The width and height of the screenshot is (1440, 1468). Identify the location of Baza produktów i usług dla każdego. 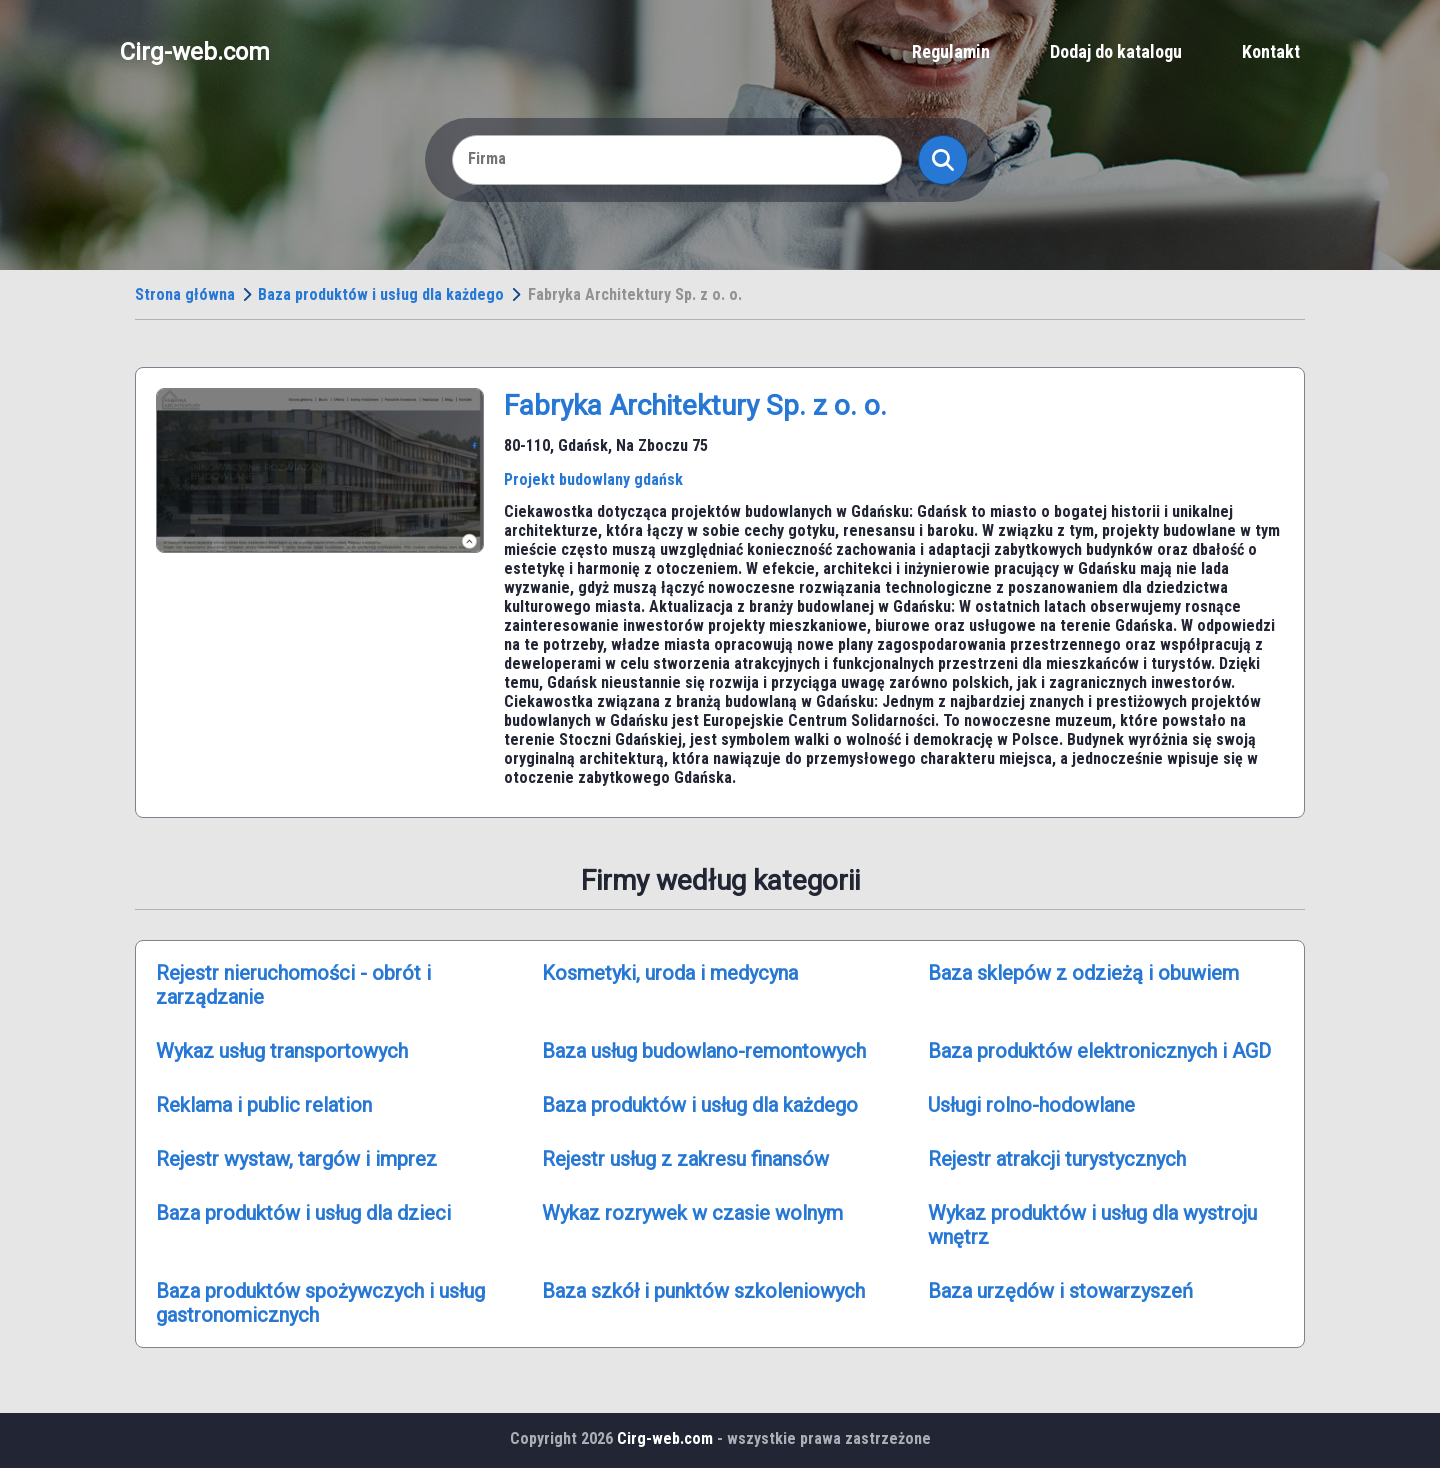
(381, 294).